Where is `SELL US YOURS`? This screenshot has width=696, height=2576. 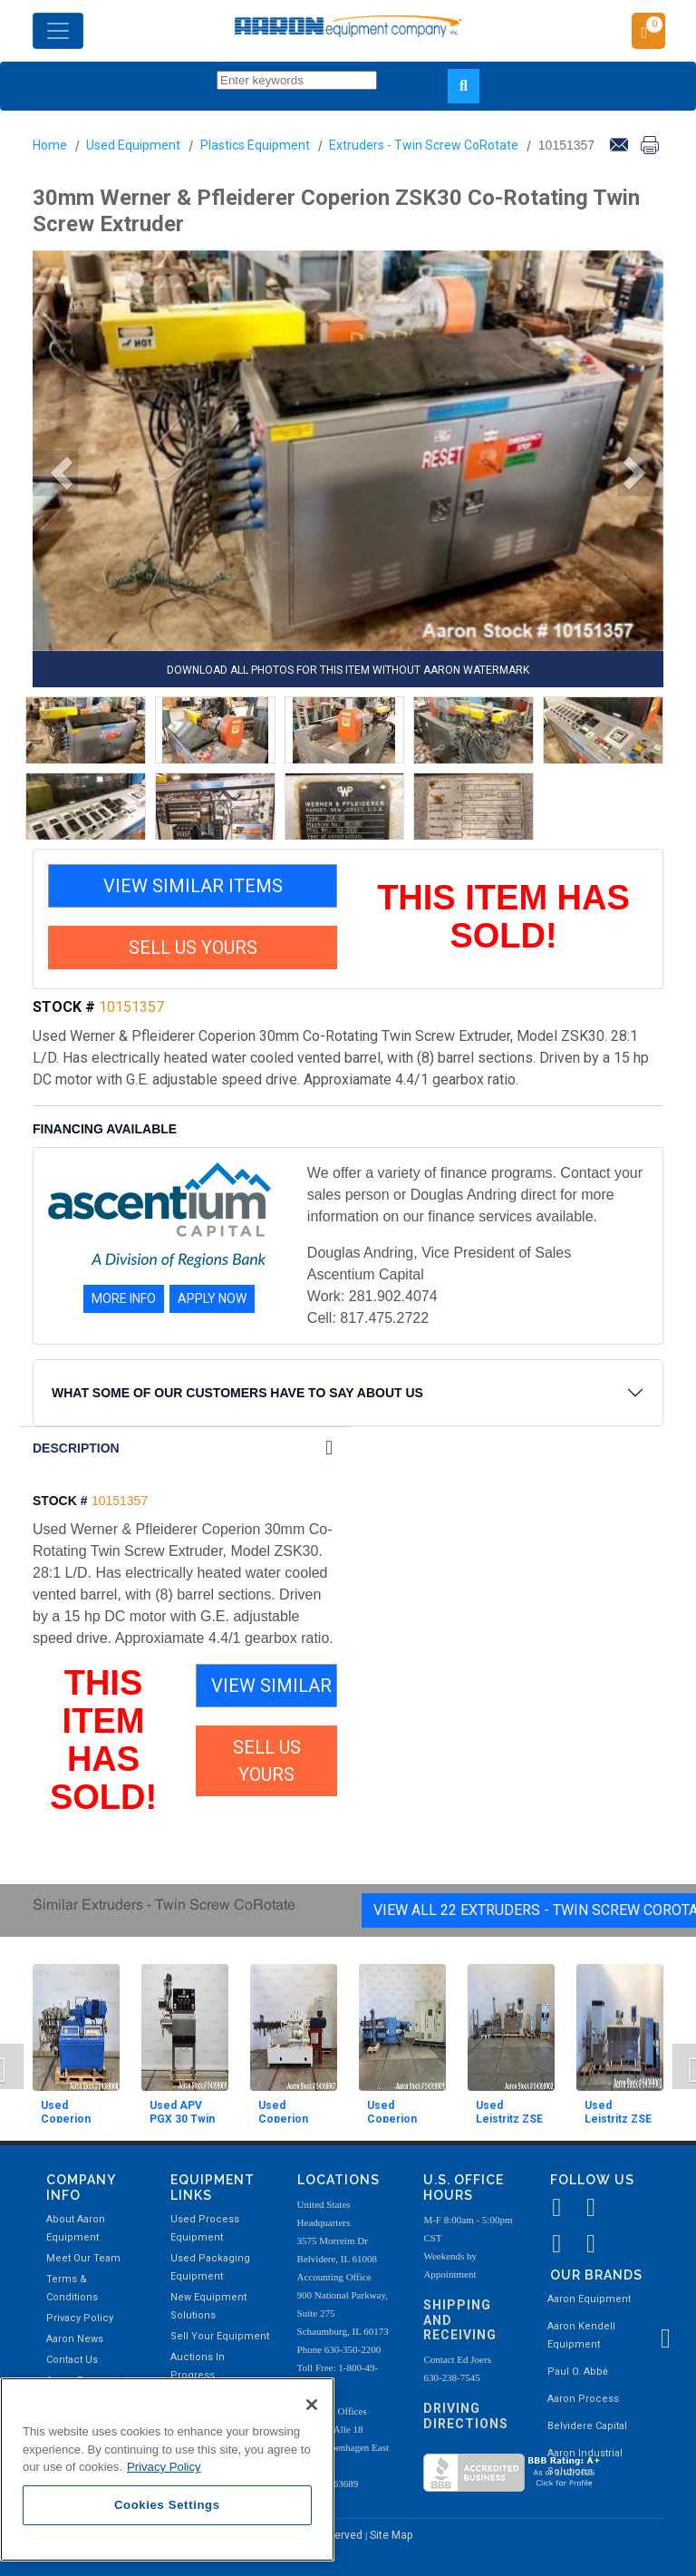
SELL US YOURS is located at coordinates (193, 947).